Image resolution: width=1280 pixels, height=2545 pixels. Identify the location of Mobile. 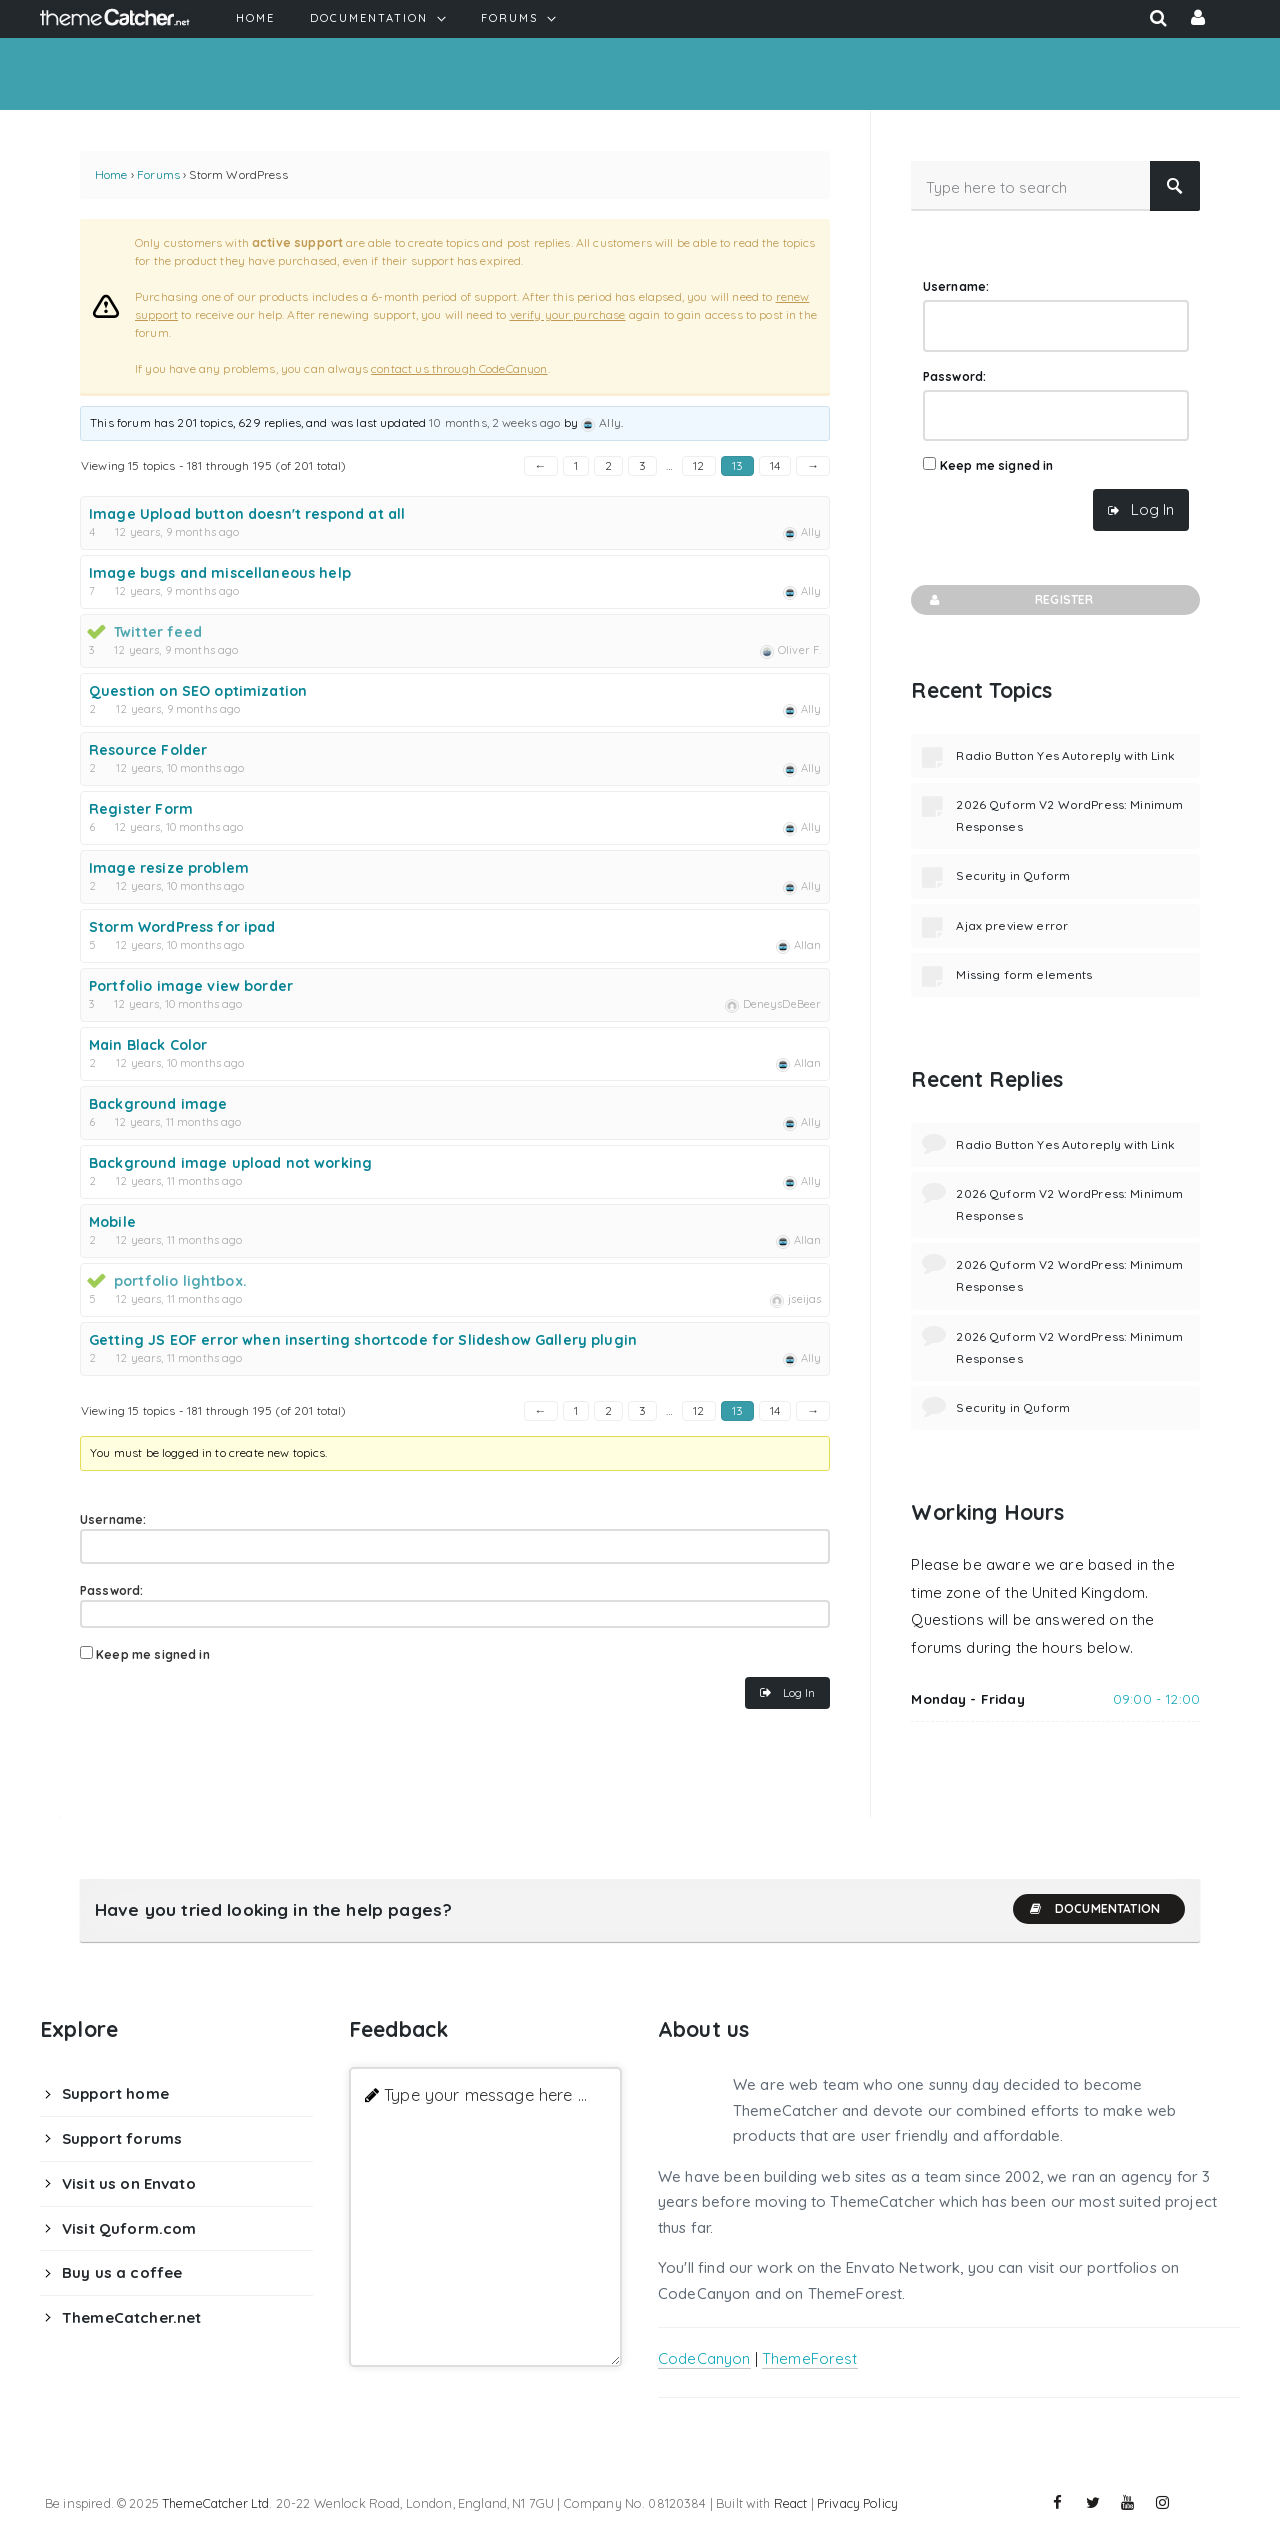
(112, 1222).